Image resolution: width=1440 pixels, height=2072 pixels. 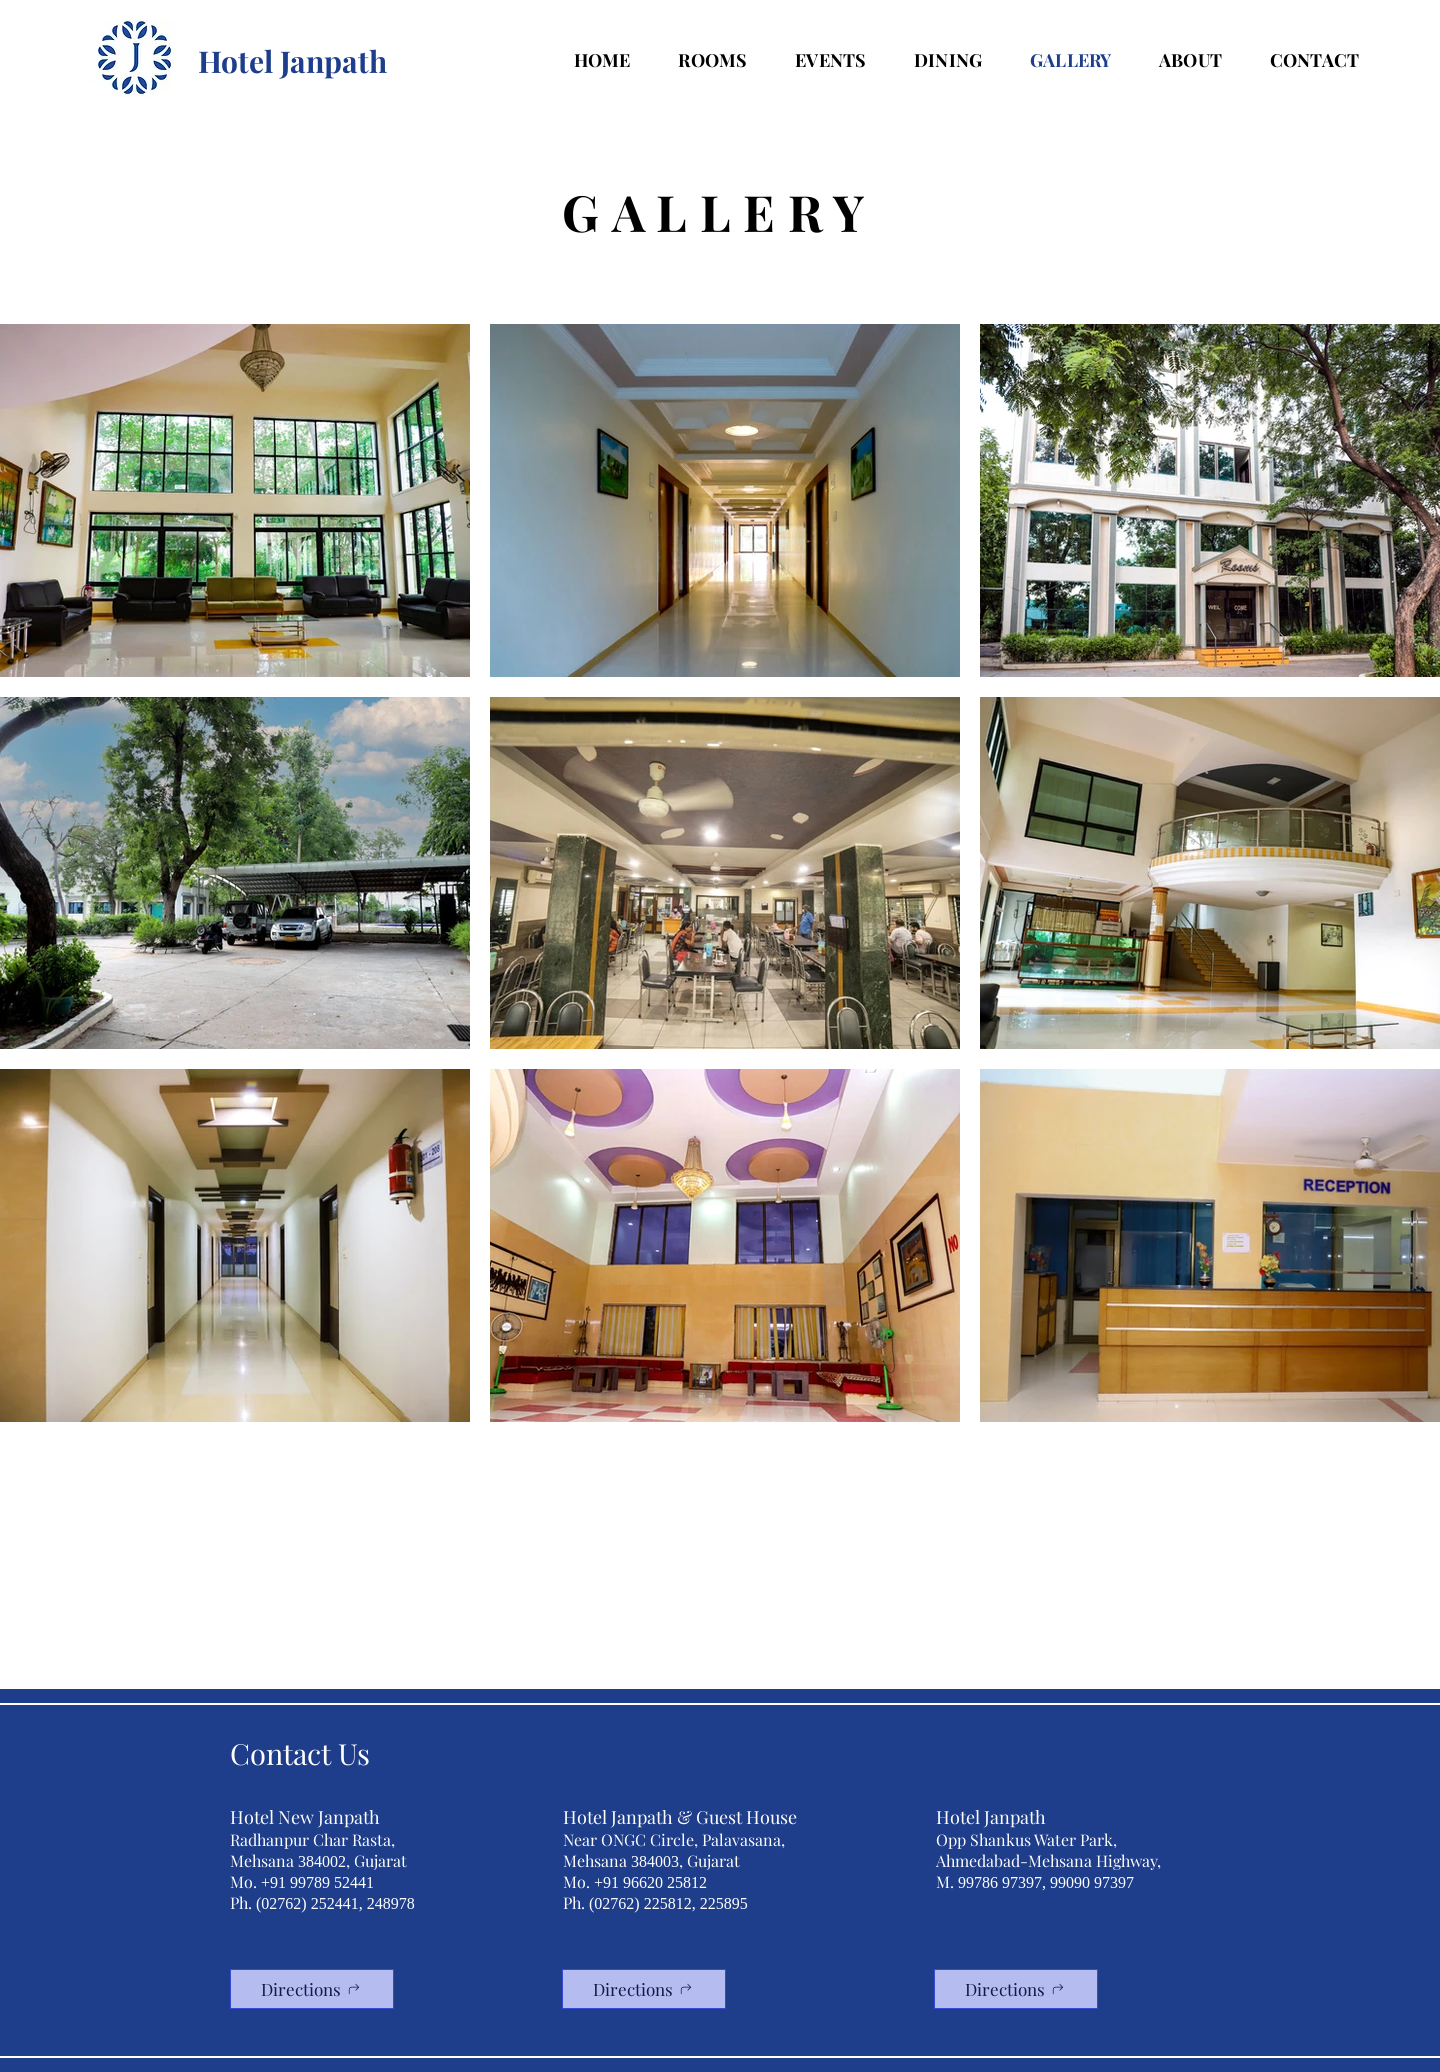 I want to click on (02762) 225812, so click(x=640, y=1903).